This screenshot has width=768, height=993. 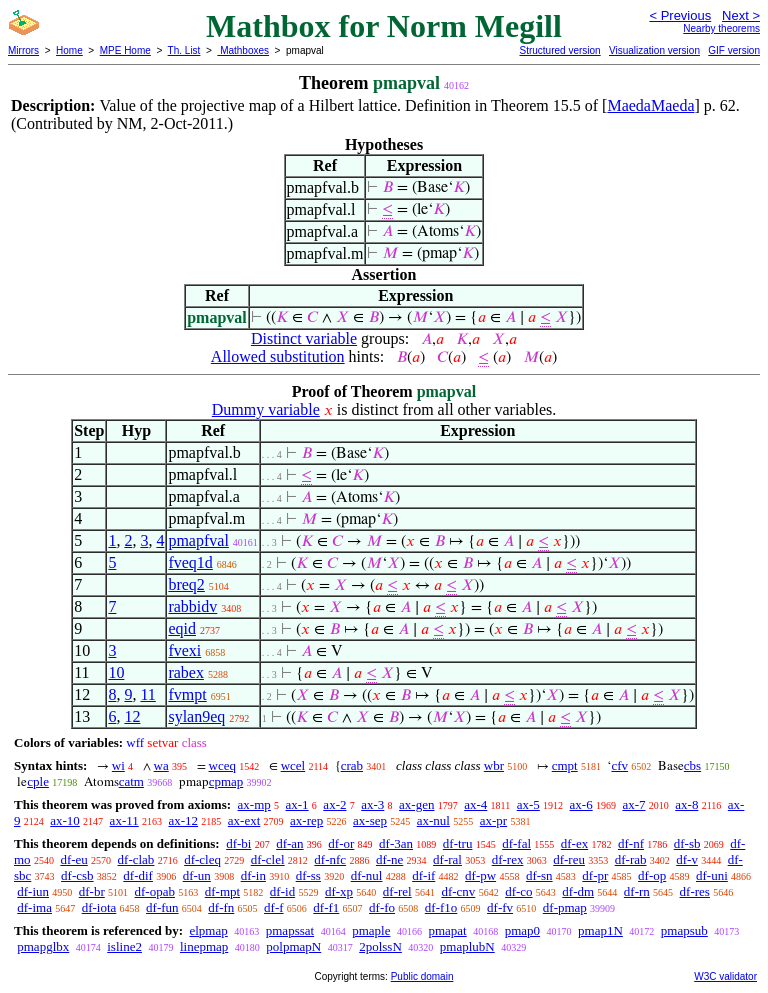 What do you see at coordinates (69, 50) in the screenshot?
I see `Home` at bounding box center [69, 50].